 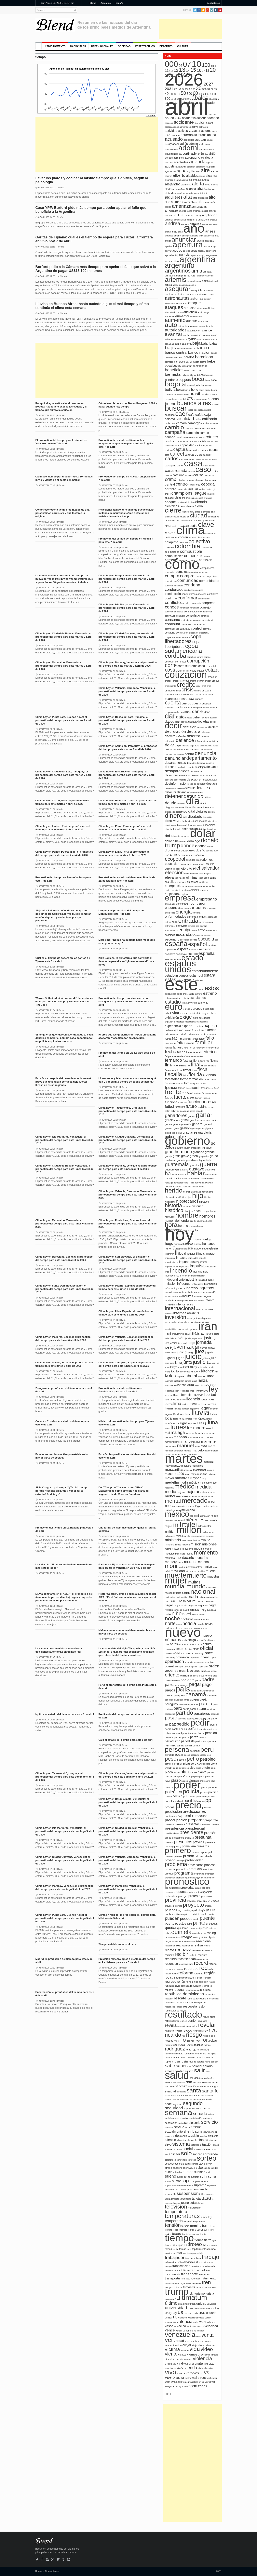 What do you see at coordinates (189, 1924) in the screenshot?
I see `punta` at bounding box center [189, 1924].